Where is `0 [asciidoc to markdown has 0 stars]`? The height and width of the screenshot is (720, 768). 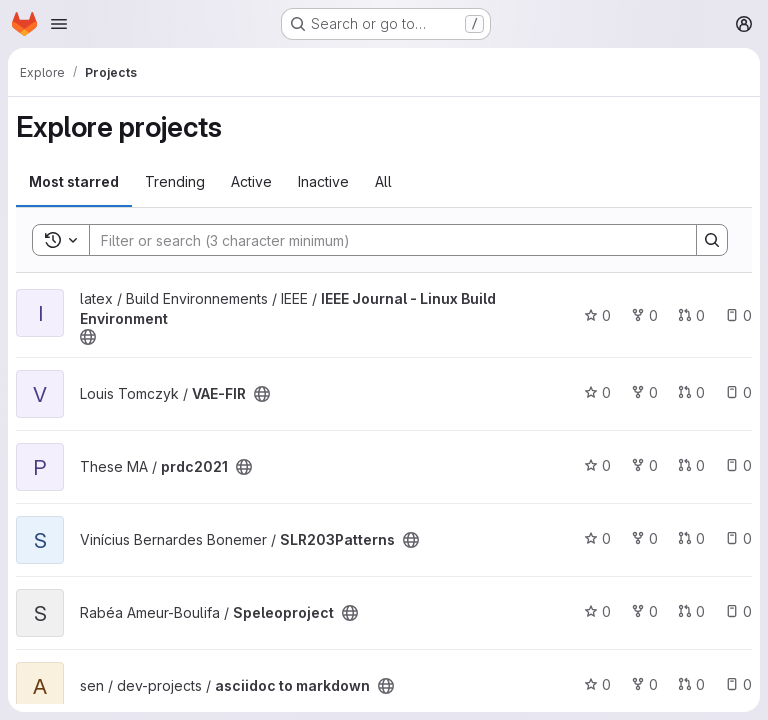 0 [asciidoc to markdown has 0 stars] is located at coordinates (597, 684).